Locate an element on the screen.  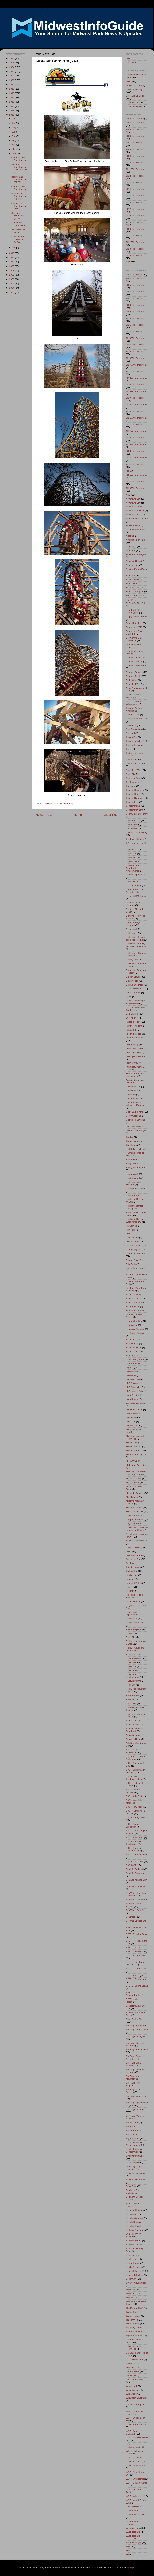
2025 Trip Reports is located at coordinates (135, 255).